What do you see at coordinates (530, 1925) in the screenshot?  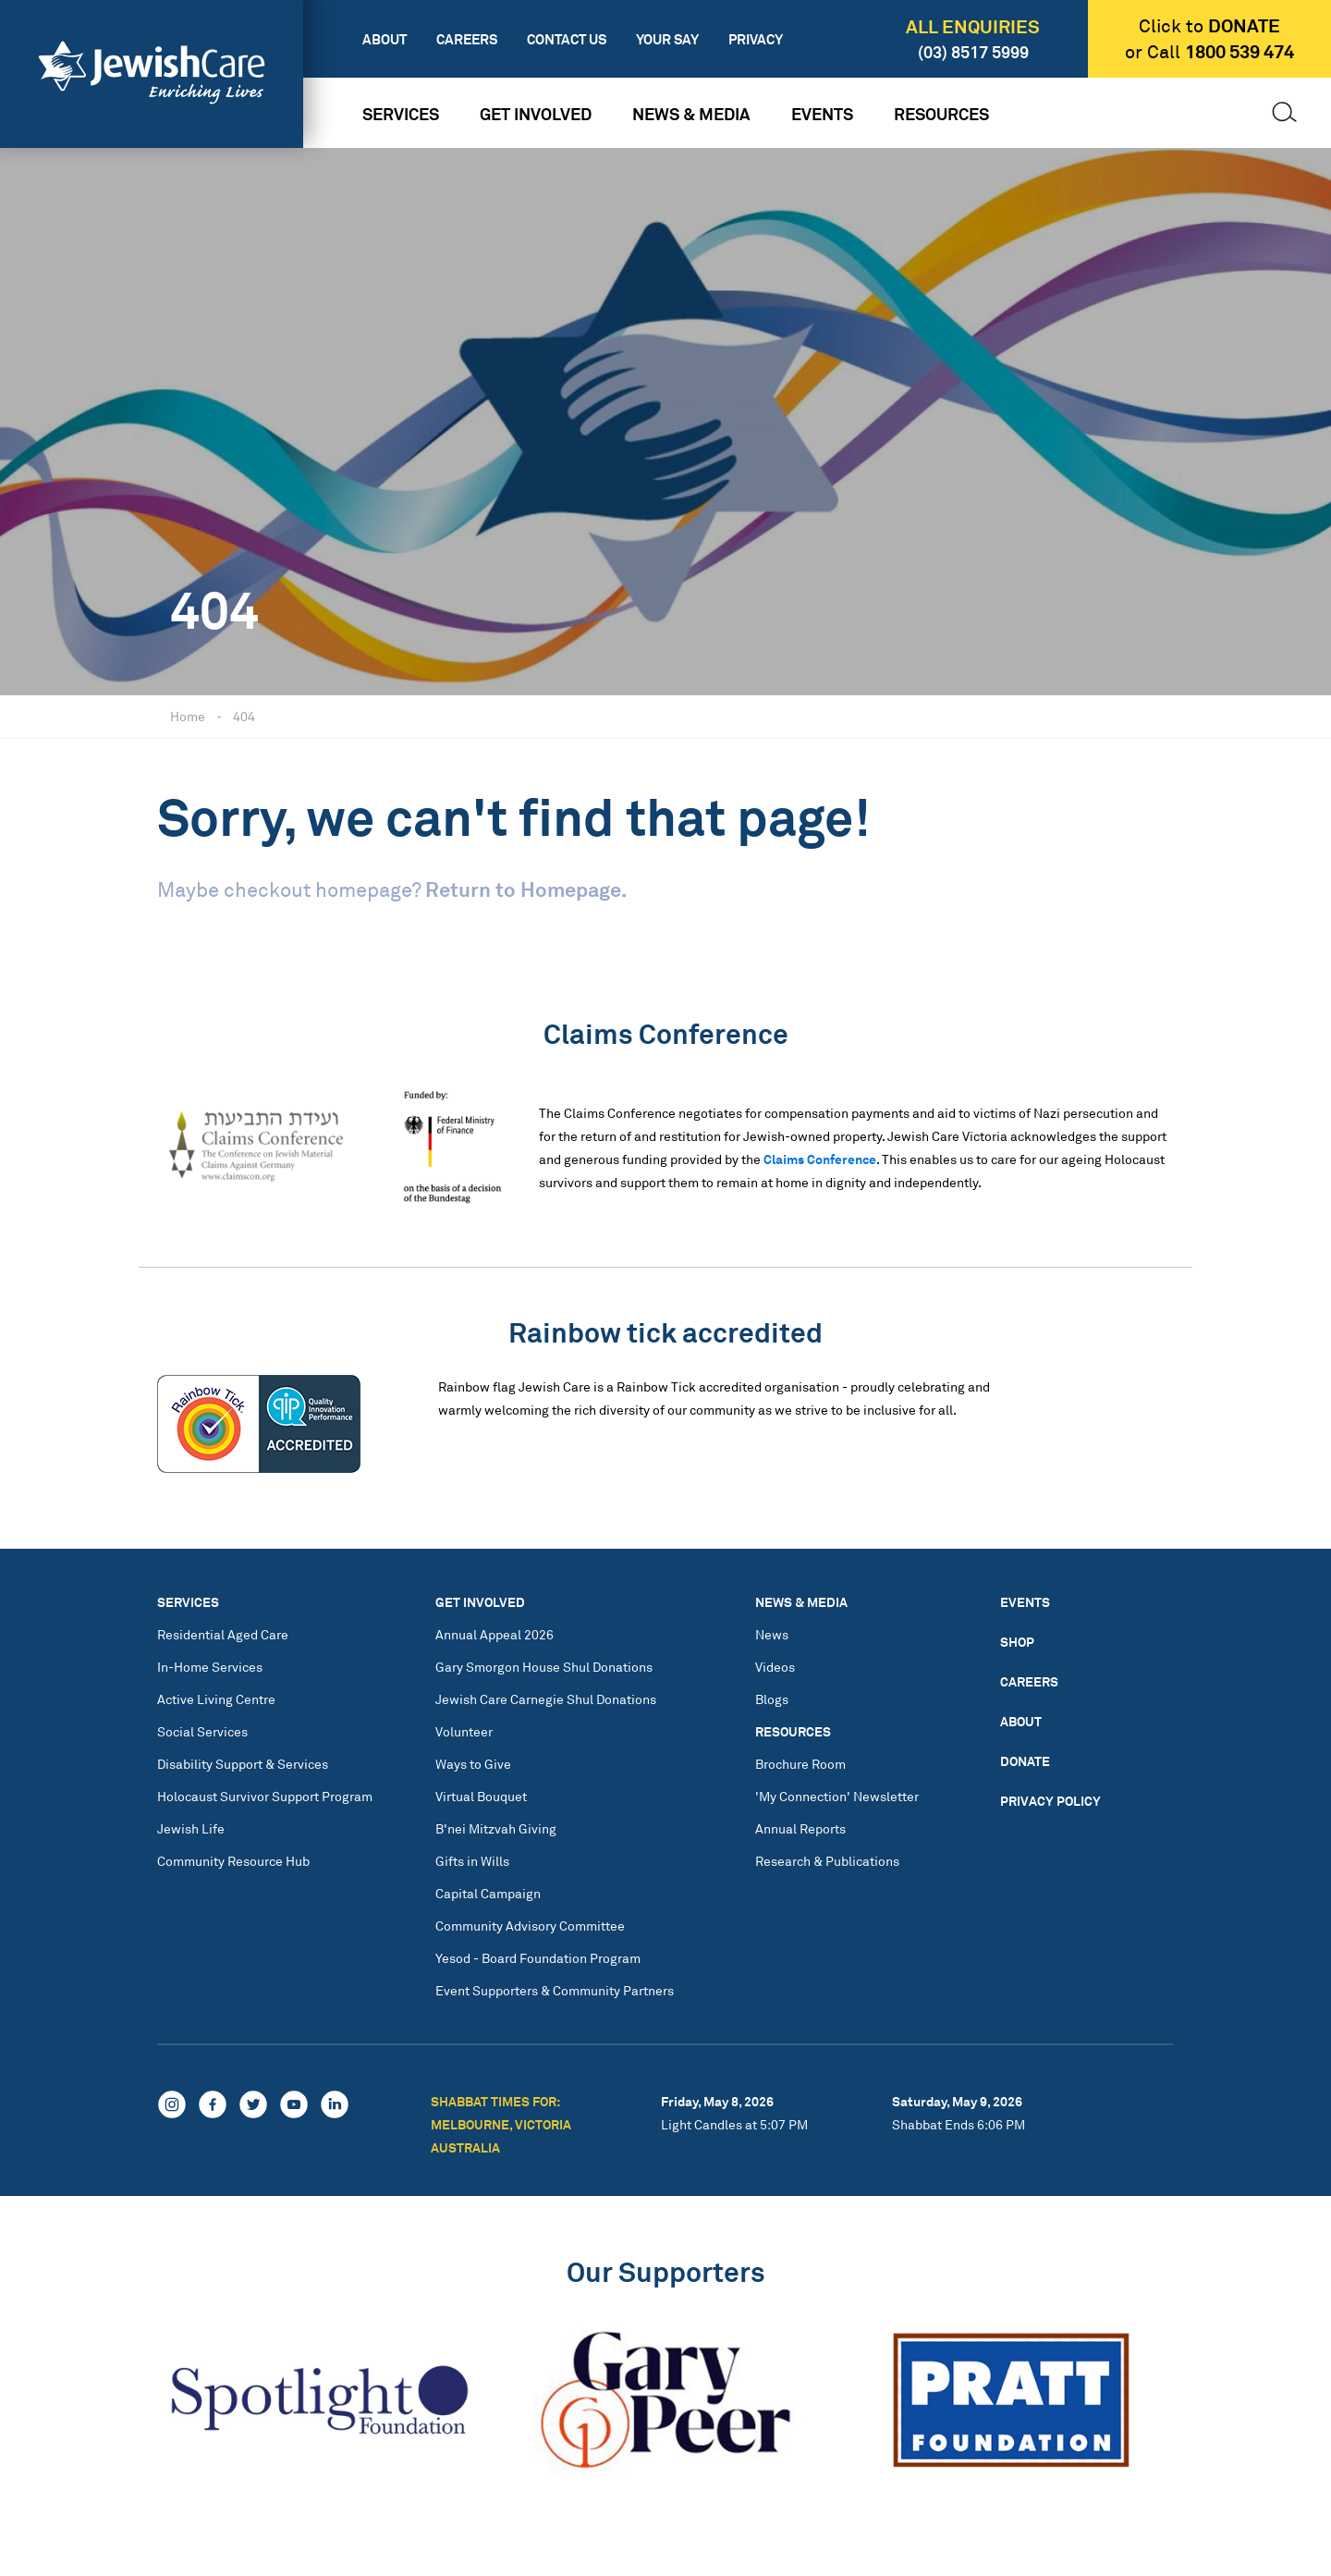 I see `Community Advisory Committee` at bounding box center [530, 1925].